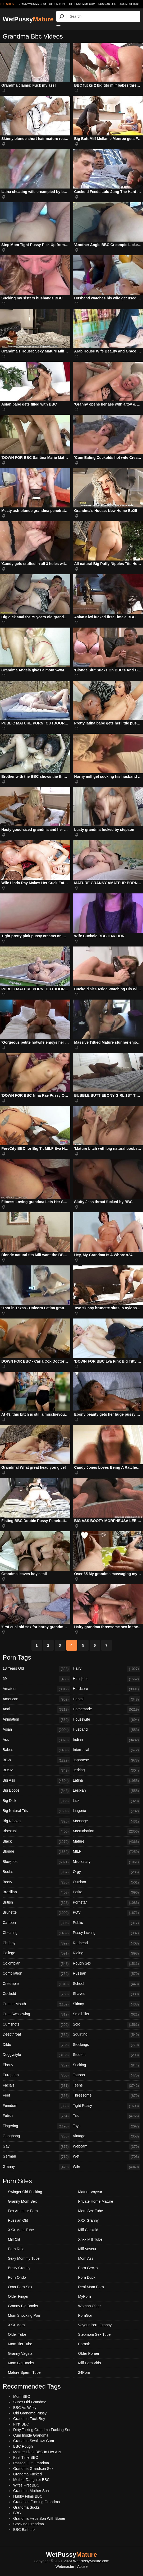 The height and width of the screenshot is (2576, 143). I want to click on Feet, so click(36, 2096).